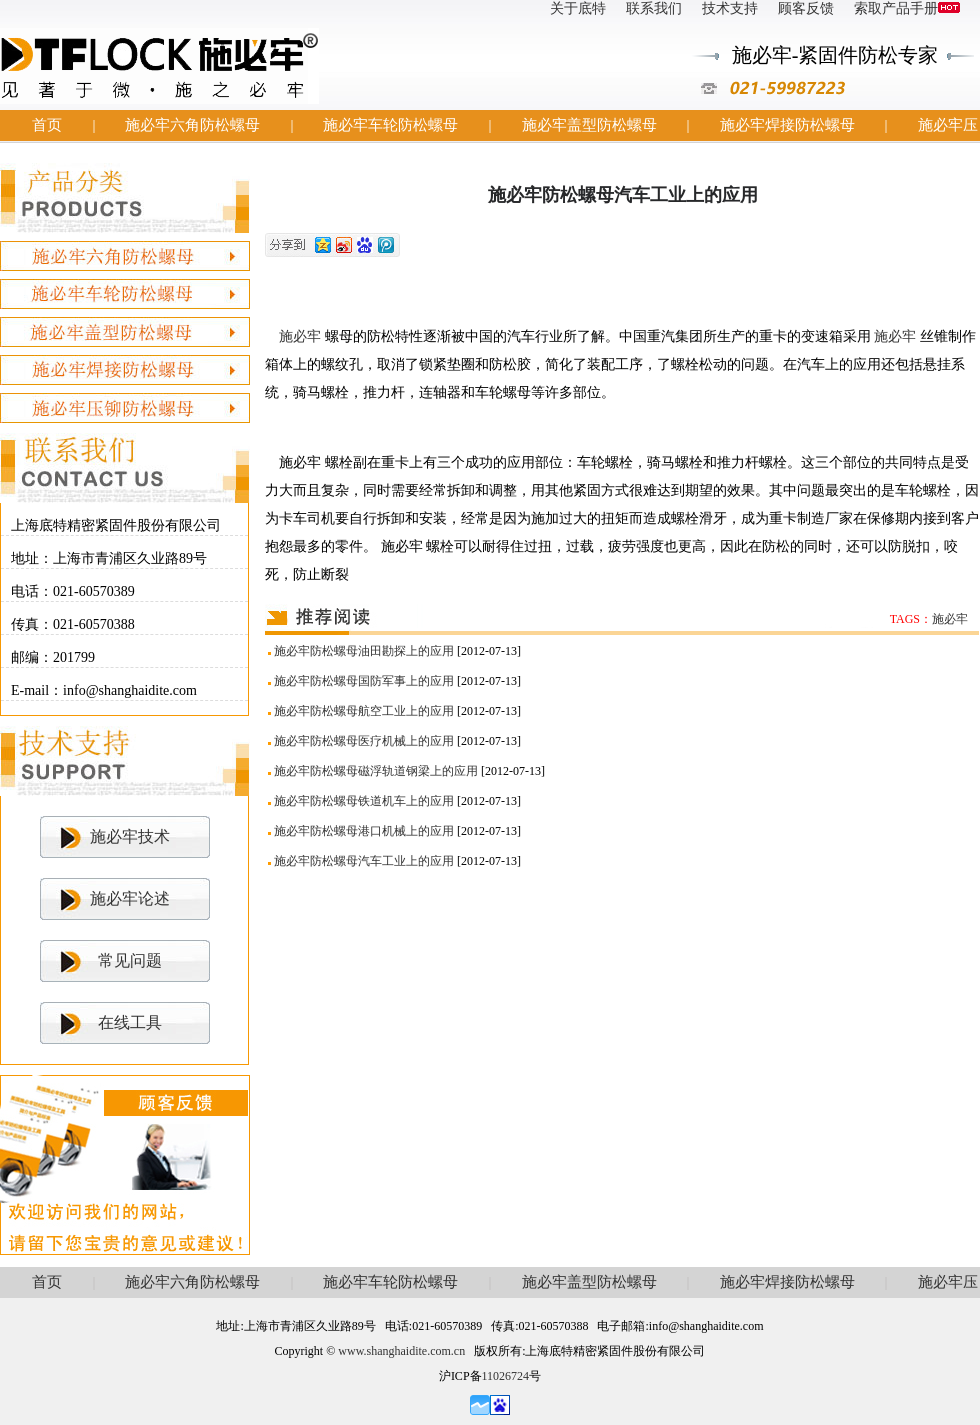  Describe the element at coordinates (401, 1351) in the screenshot. I see `www.shanghaidite.com.cn` at that location.